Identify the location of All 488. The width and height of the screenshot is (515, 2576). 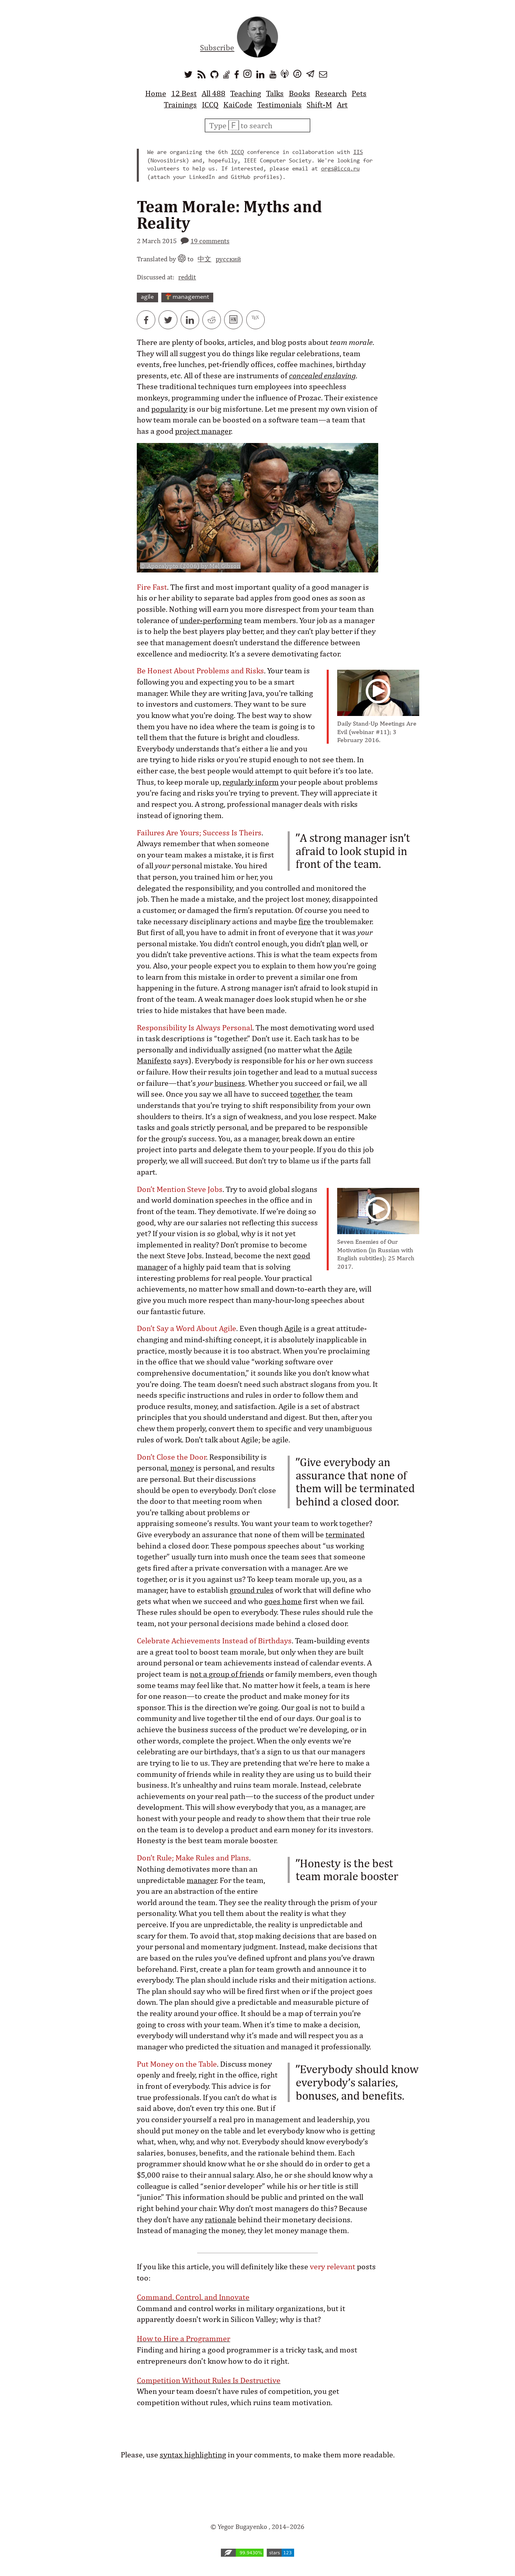
(213, 93).